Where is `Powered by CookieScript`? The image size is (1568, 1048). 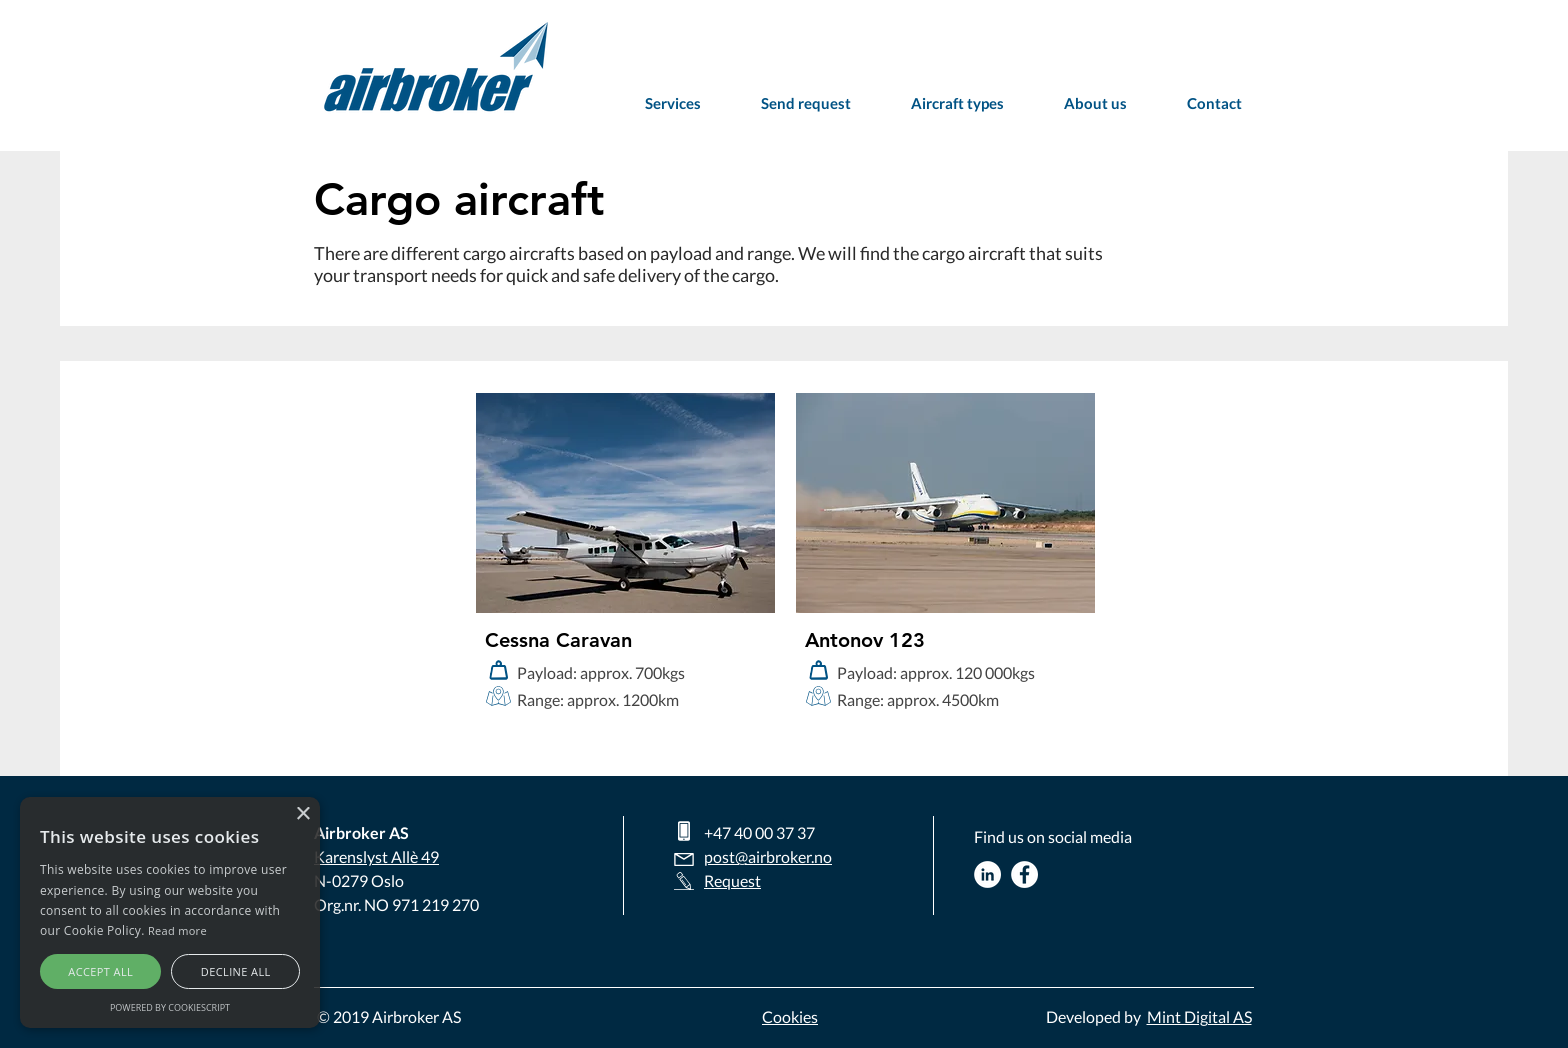
Powered by CookieScript is located at coordinates (170, 1007).